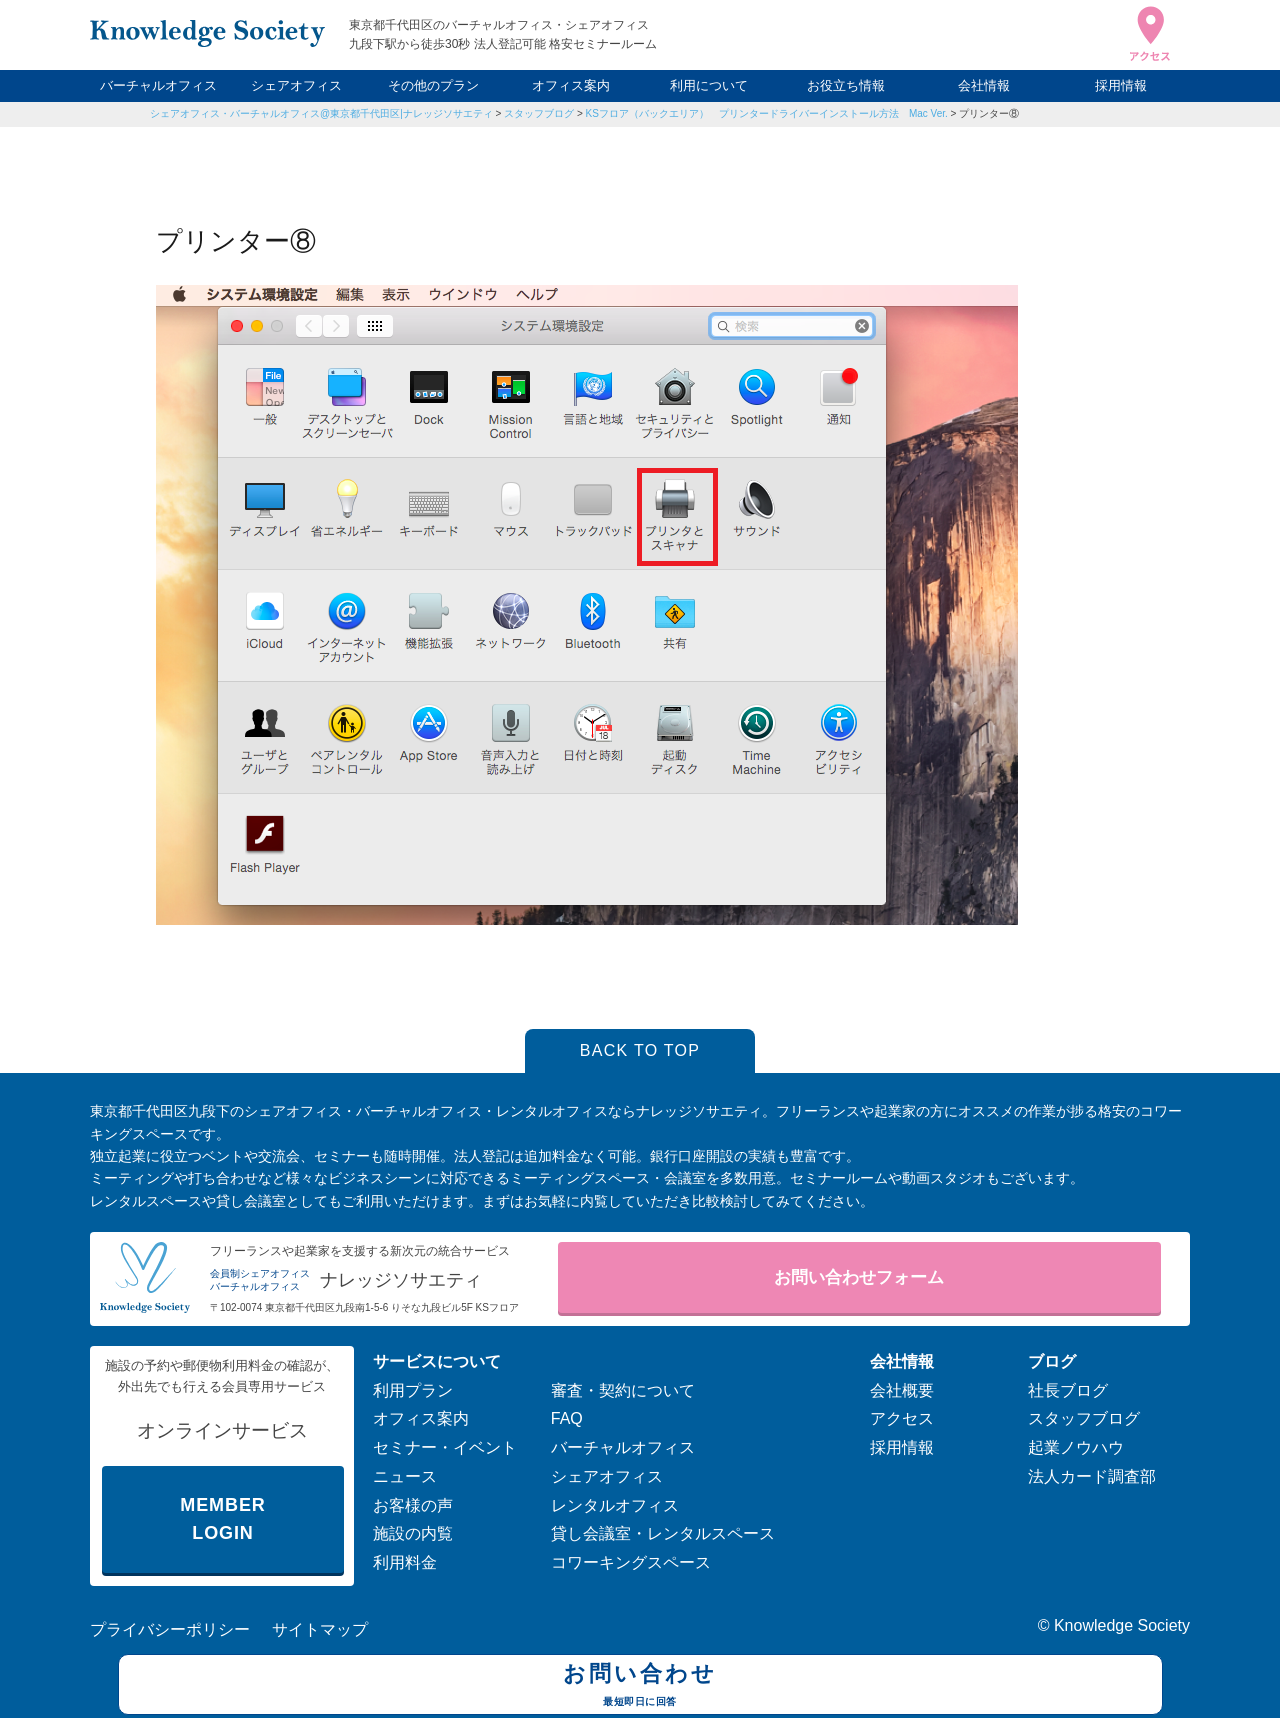 The height and width of the screenshot is (1718, 1280). Describe the element at coordinates (615, 1505) in the screenshot. I see `レンタルオフィス` at that location.